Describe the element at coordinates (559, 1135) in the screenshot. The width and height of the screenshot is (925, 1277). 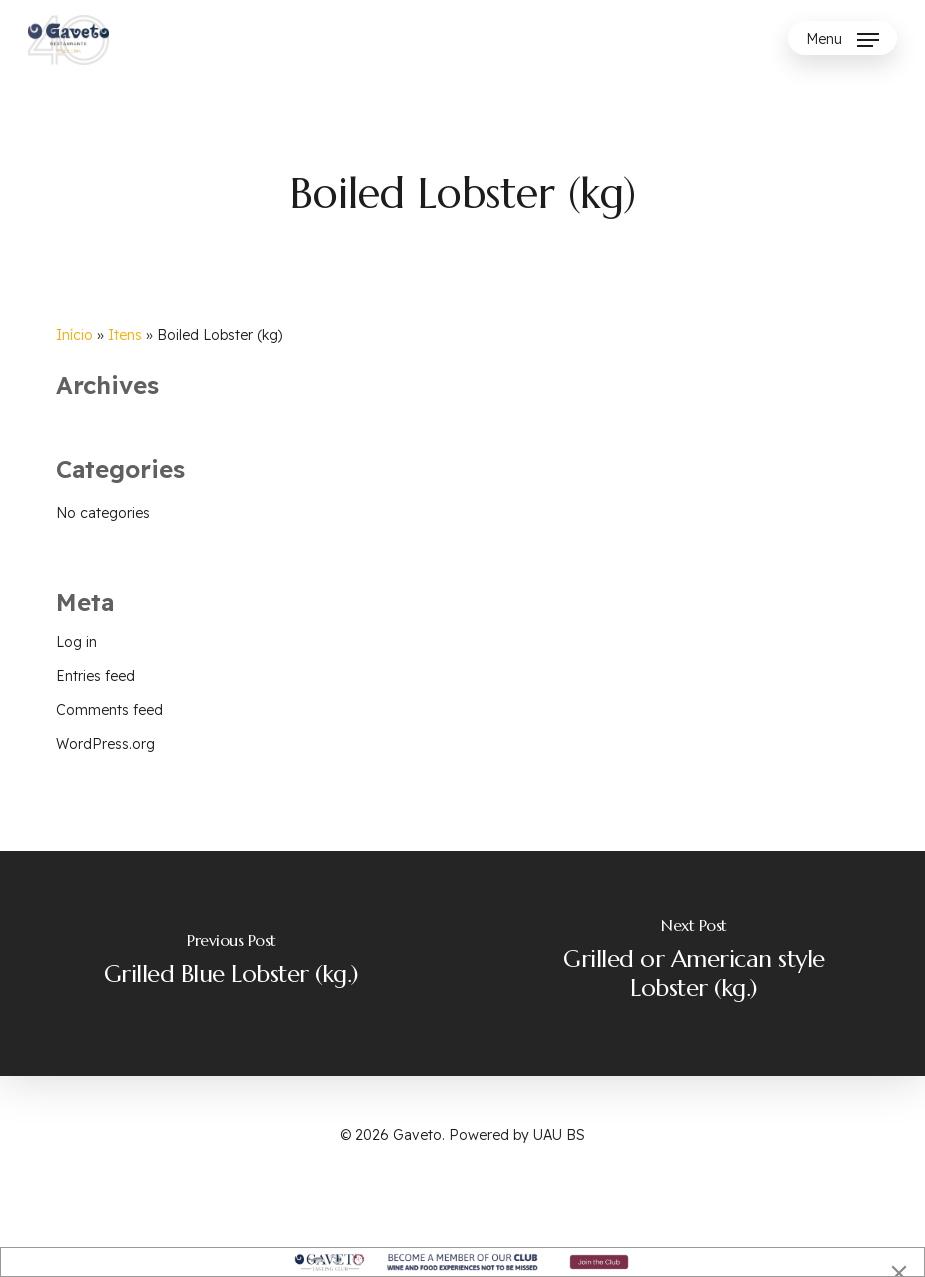
I see `UAU BS` at that location.